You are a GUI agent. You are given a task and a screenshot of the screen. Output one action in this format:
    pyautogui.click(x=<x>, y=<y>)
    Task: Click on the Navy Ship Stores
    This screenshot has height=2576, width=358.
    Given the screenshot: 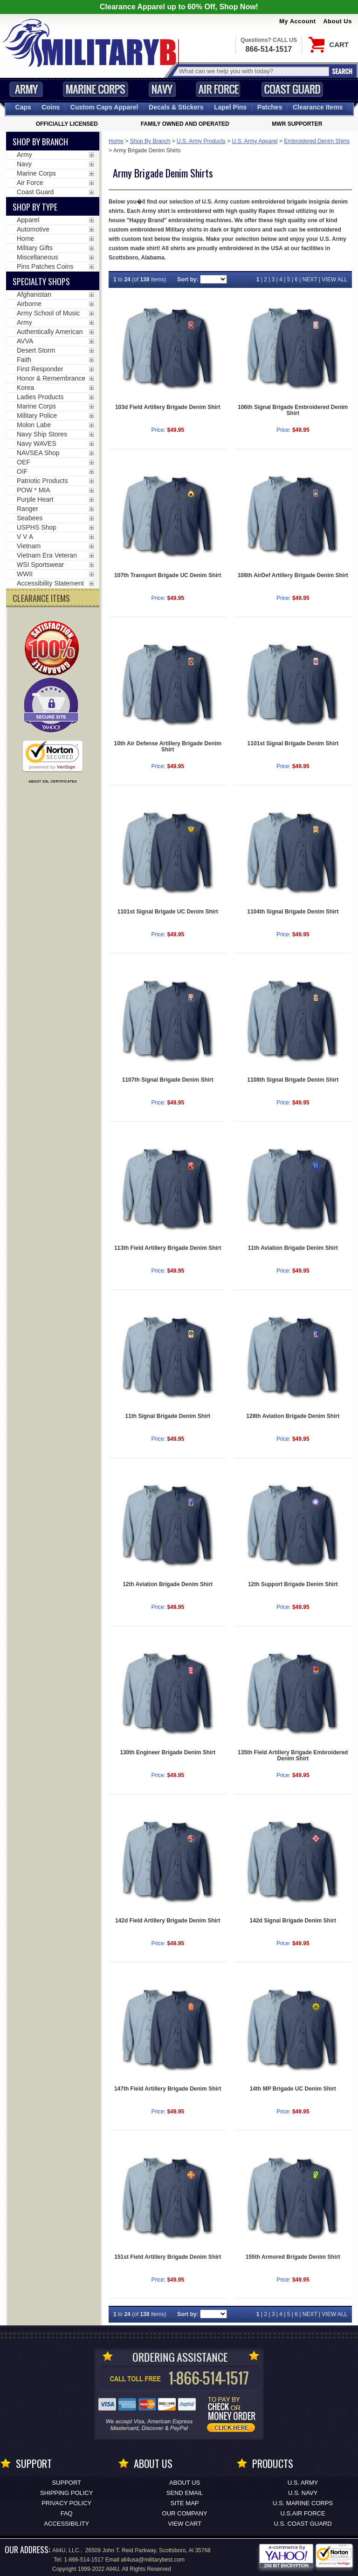 What is the action you would take?
    pyautogui.click(x=42, y=434)
    